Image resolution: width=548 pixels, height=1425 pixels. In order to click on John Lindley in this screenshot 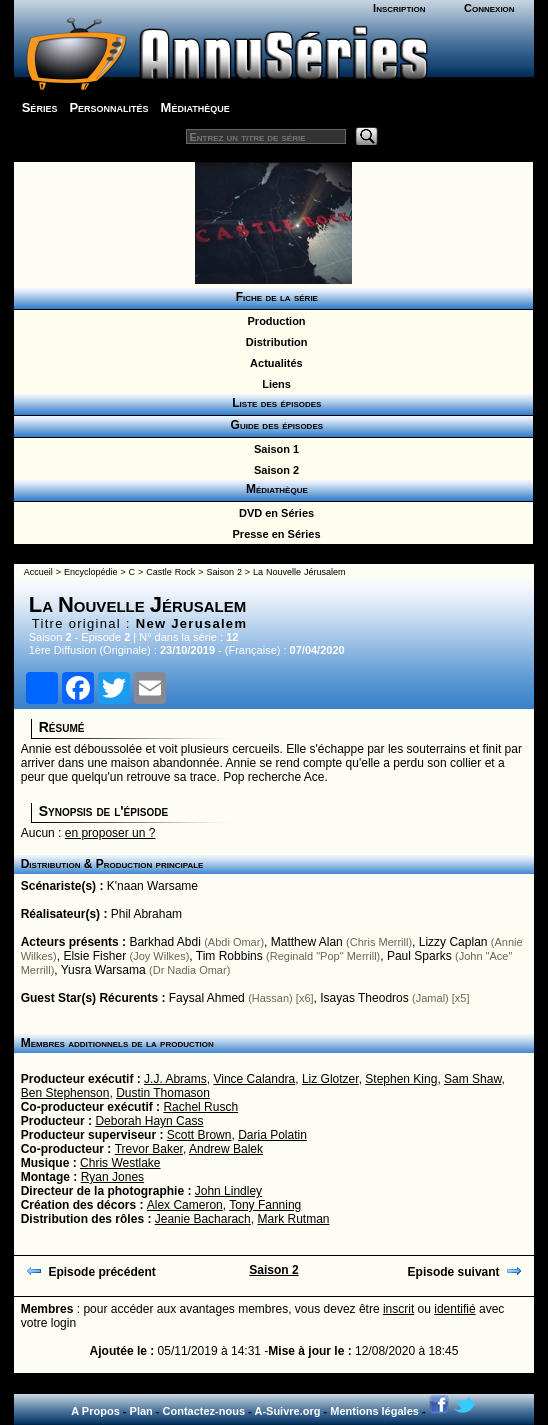, I will do `click(228, 1191)`.